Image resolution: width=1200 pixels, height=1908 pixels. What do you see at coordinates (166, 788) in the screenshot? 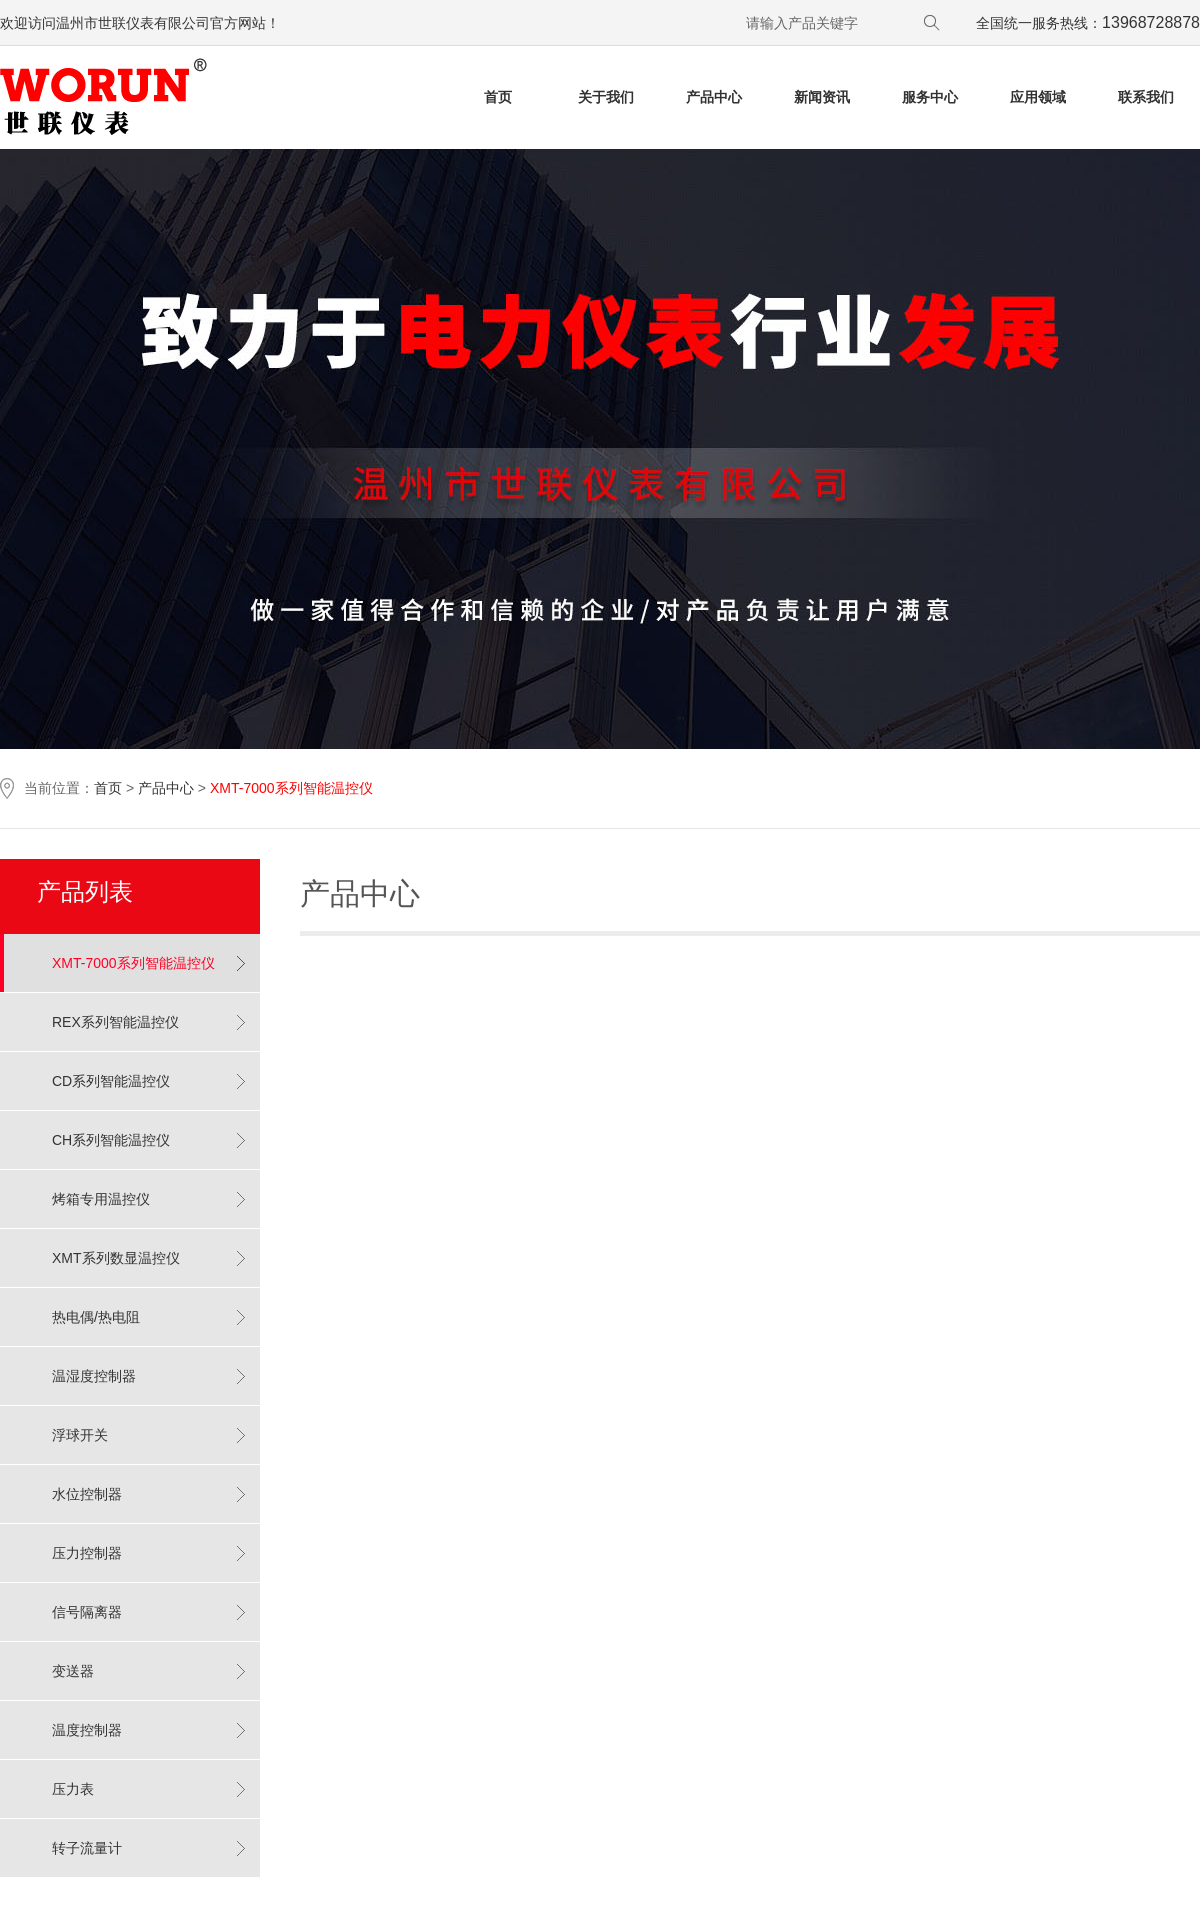
I see `产品中心` at bounding box center [166, 788].